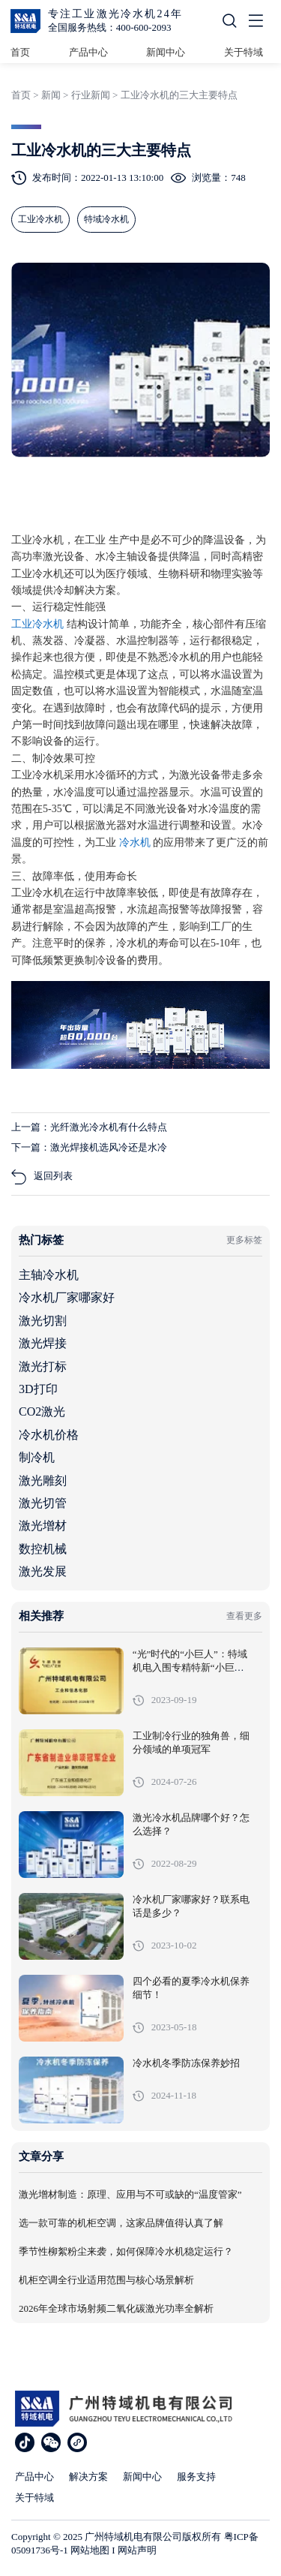 This screenshot has height=2576, width=281. What do you see at coordinates (43, 1548) in the screenshot?
I see `数控机械` at bounding box center [43, 1548].